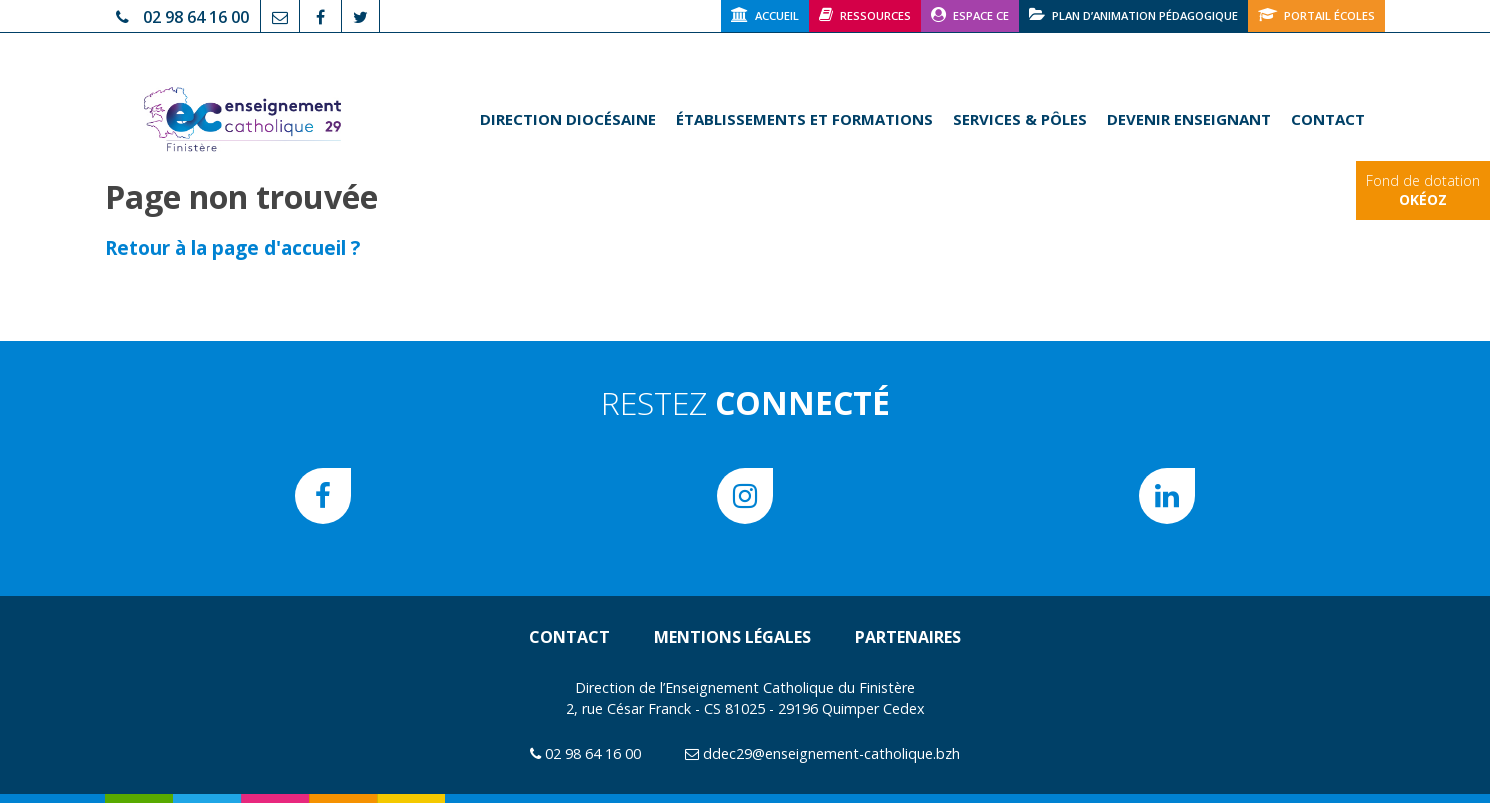 This screenshot has height=803, width=1490. What do you see at coordinates (1316, 14) in the screenshot?
I see `Portail écoles` at bounding box center [1316, 14].